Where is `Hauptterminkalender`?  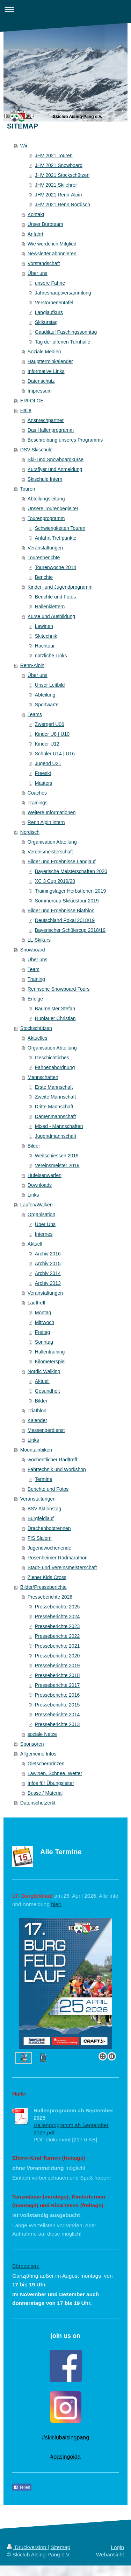
Hauptterminkalender is located at coordinates (50, 361).